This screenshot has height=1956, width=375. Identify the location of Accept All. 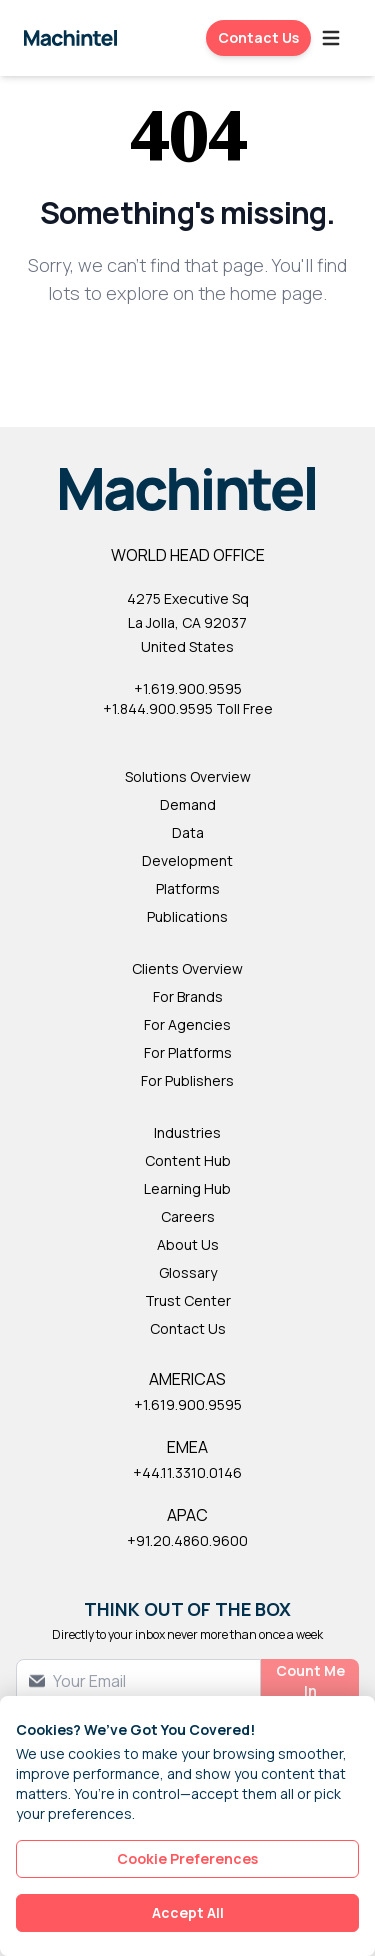
(188, 1912).